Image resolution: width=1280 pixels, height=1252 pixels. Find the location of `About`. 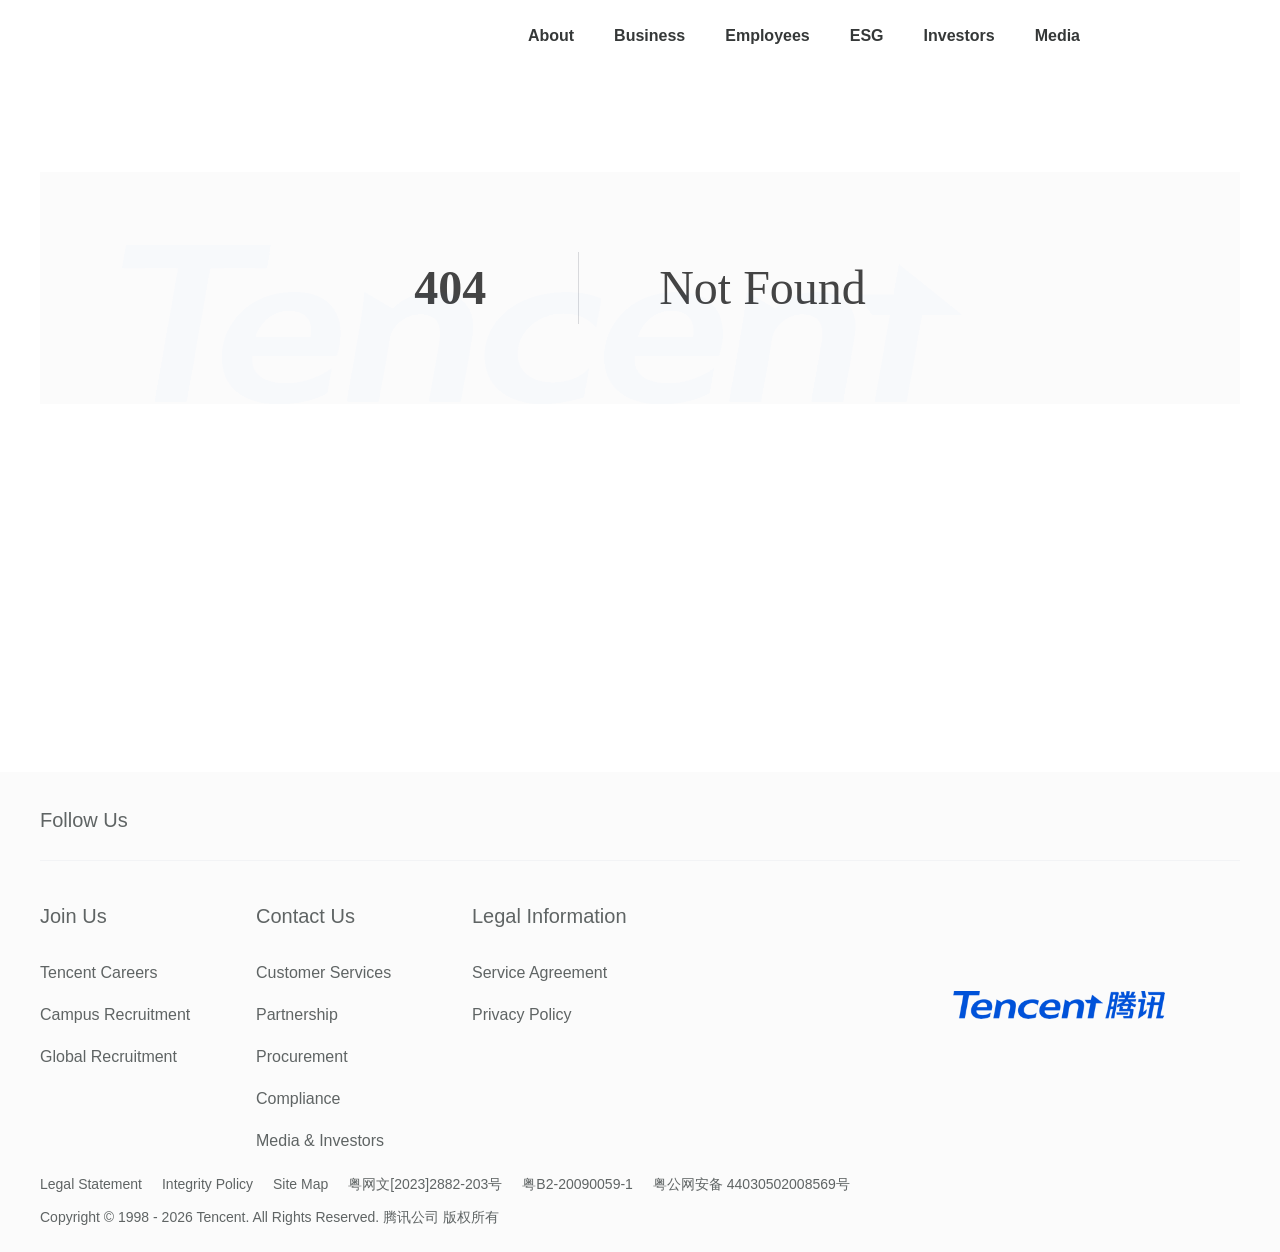

About is located at coordinates (551, 35).